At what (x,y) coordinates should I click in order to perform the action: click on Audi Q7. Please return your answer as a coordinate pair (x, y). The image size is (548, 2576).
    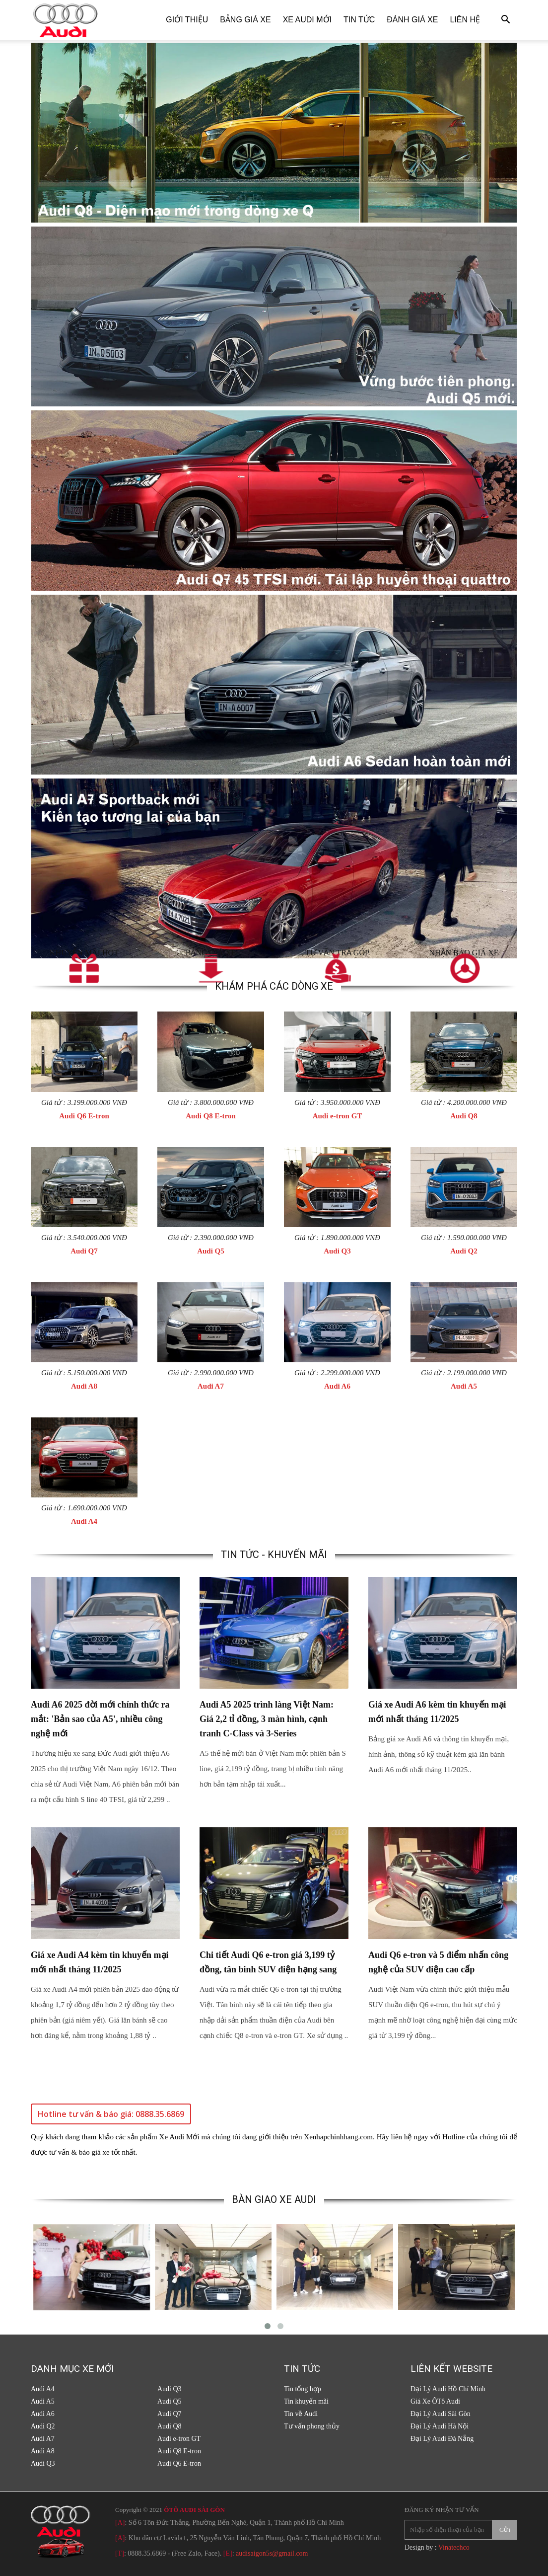
    Looking at the image, I should click on (84, 1251).